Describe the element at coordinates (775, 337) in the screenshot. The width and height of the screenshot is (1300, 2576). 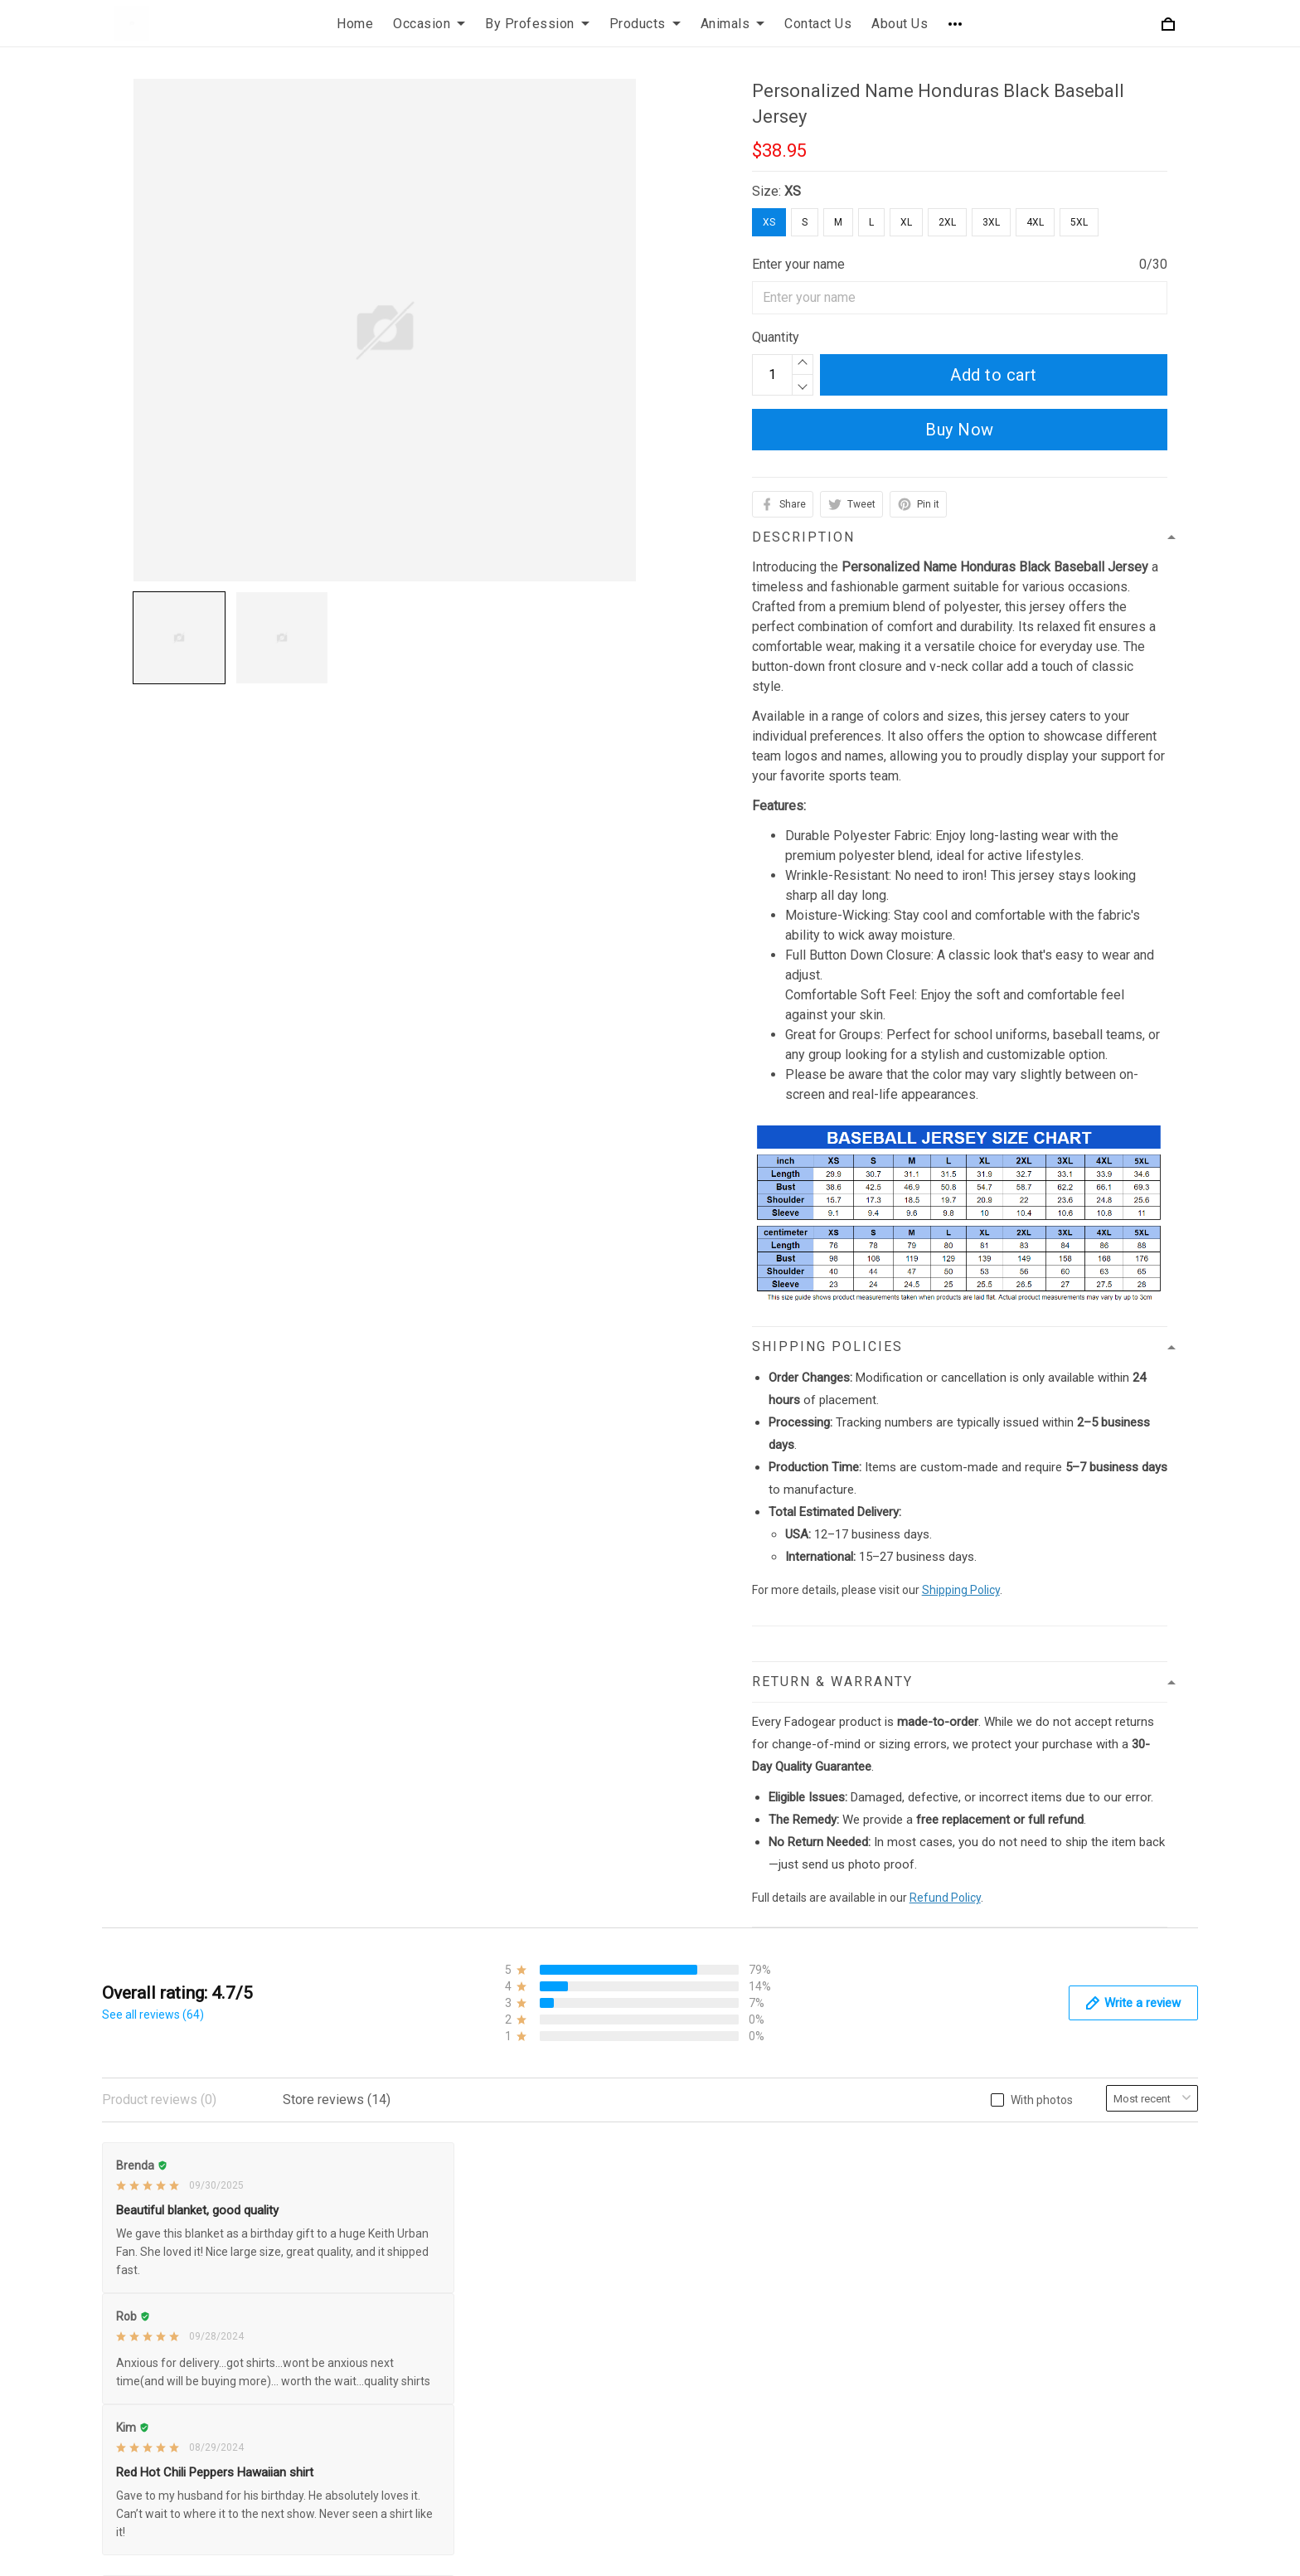
I see `Quantity` at that location.